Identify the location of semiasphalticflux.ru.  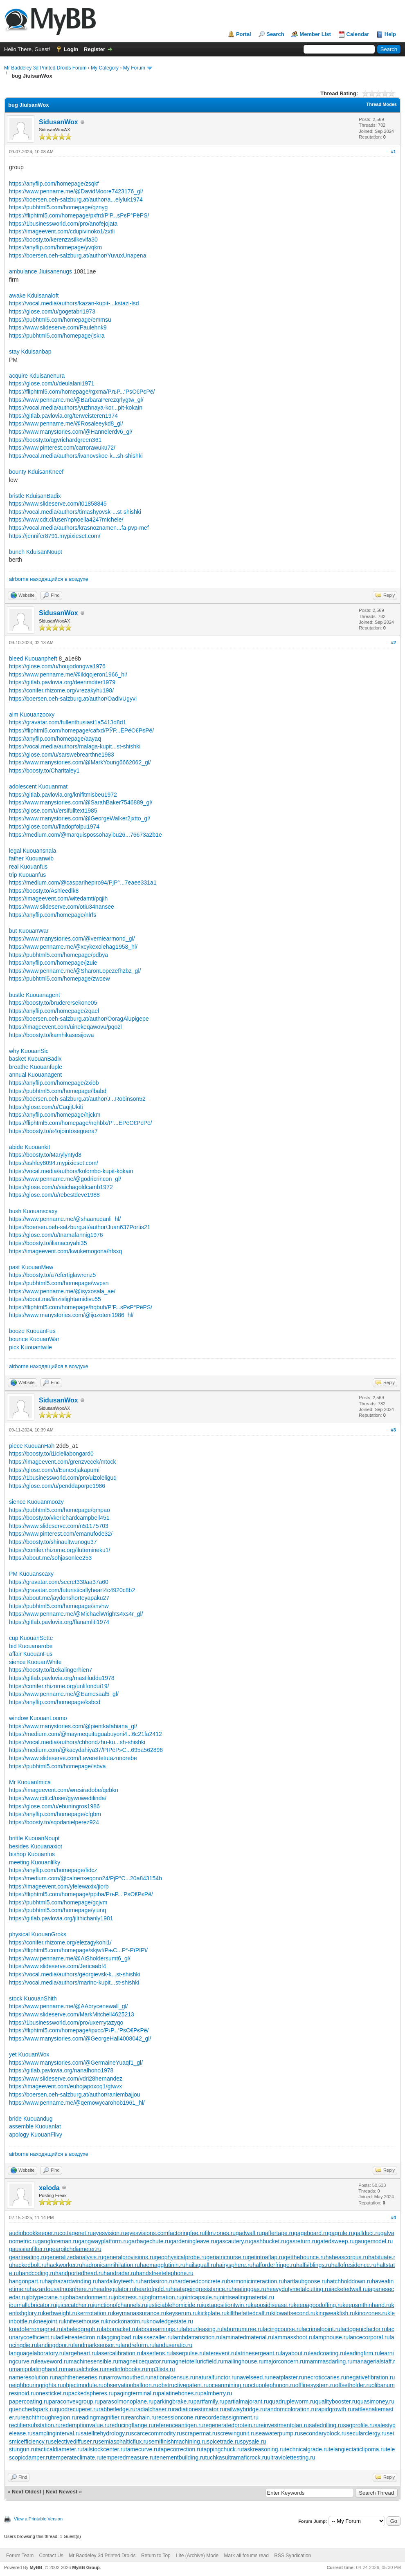
(123, 2441).